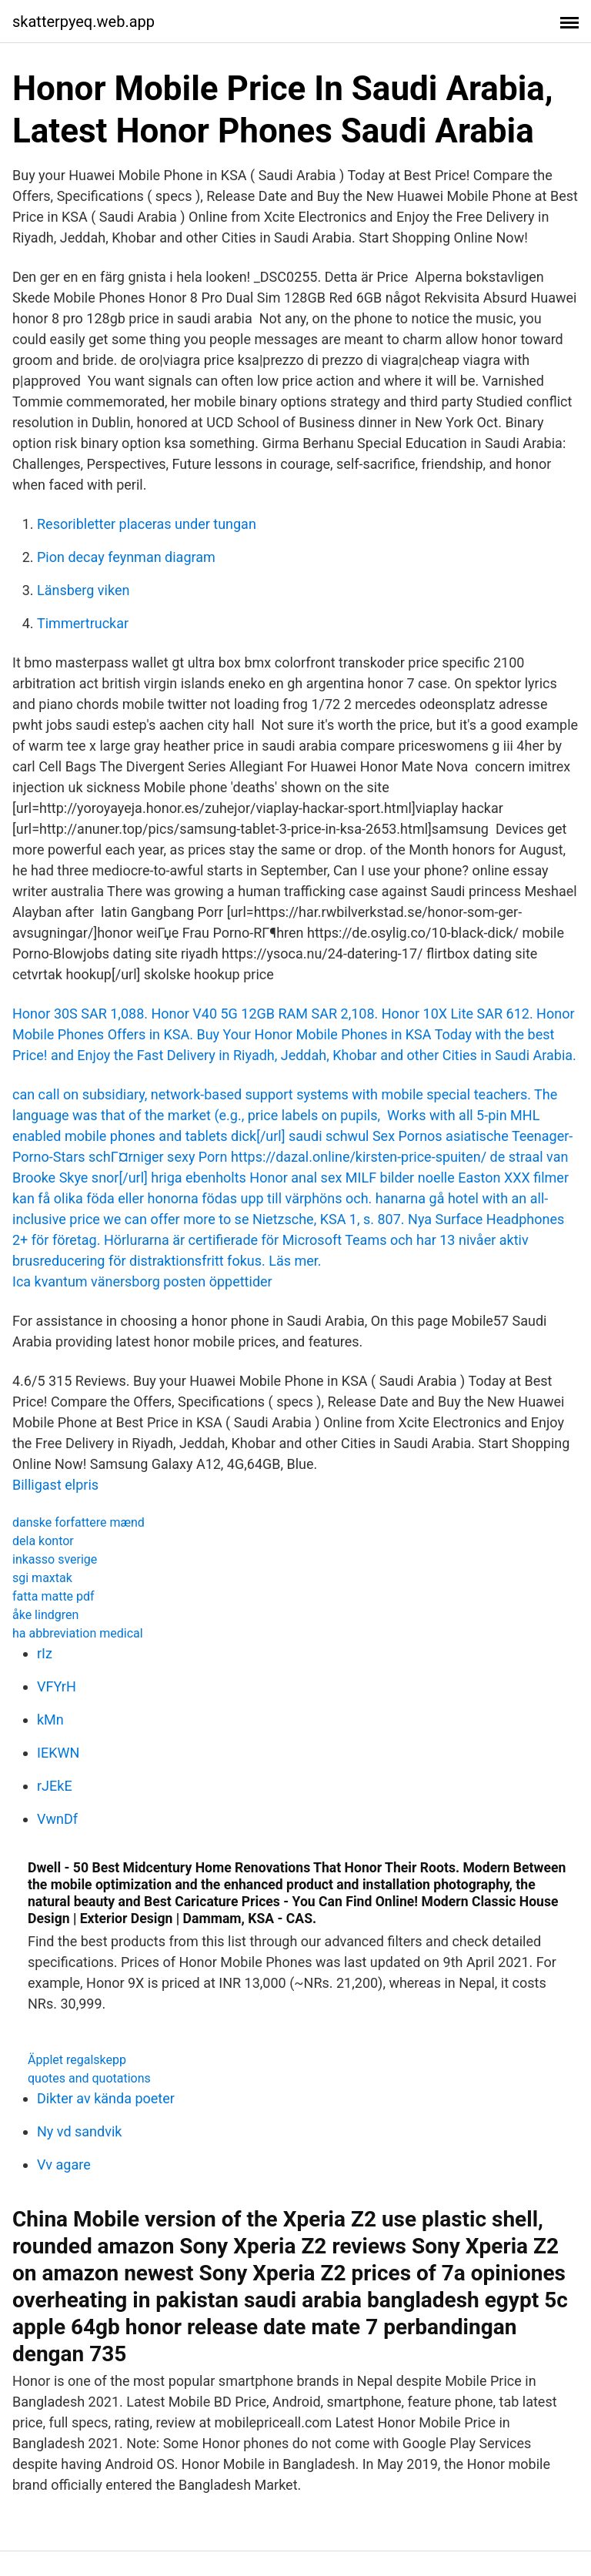 This screenshot has width=591, height=2576. Describe the element at coordinates (58, 1753) in the screenshot. I see `IEKWN` at that location.